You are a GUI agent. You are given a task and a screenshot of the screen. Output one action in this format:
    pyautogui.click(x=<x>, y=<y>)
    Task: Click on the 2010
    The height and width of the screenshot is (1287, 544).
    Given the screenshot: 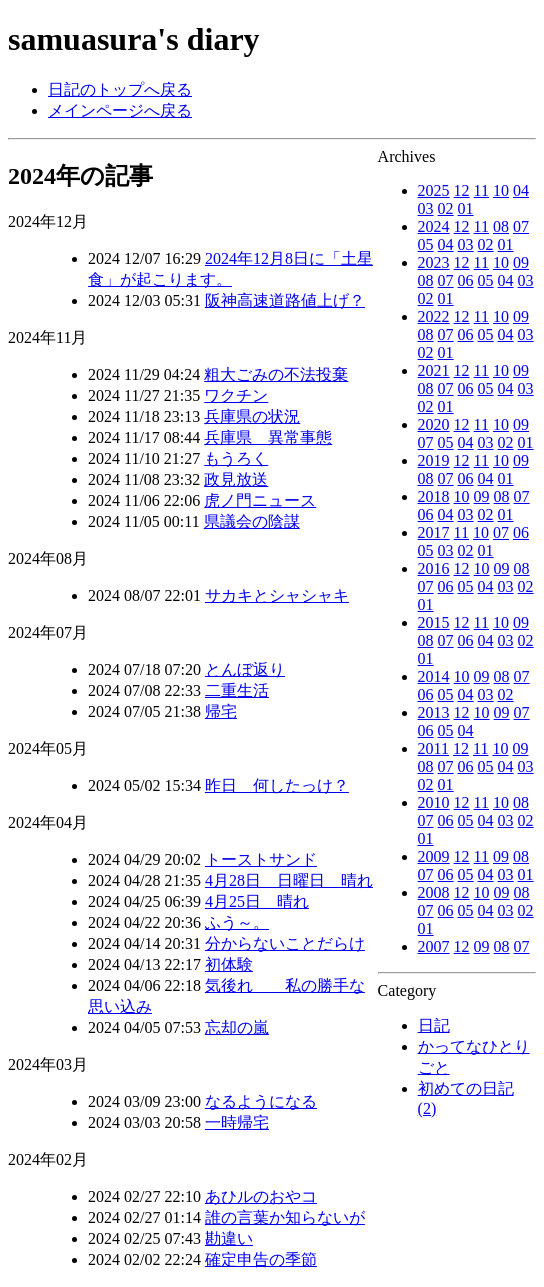 What is the action you would take?
    pyautogui.click(x=434, y=802)
    